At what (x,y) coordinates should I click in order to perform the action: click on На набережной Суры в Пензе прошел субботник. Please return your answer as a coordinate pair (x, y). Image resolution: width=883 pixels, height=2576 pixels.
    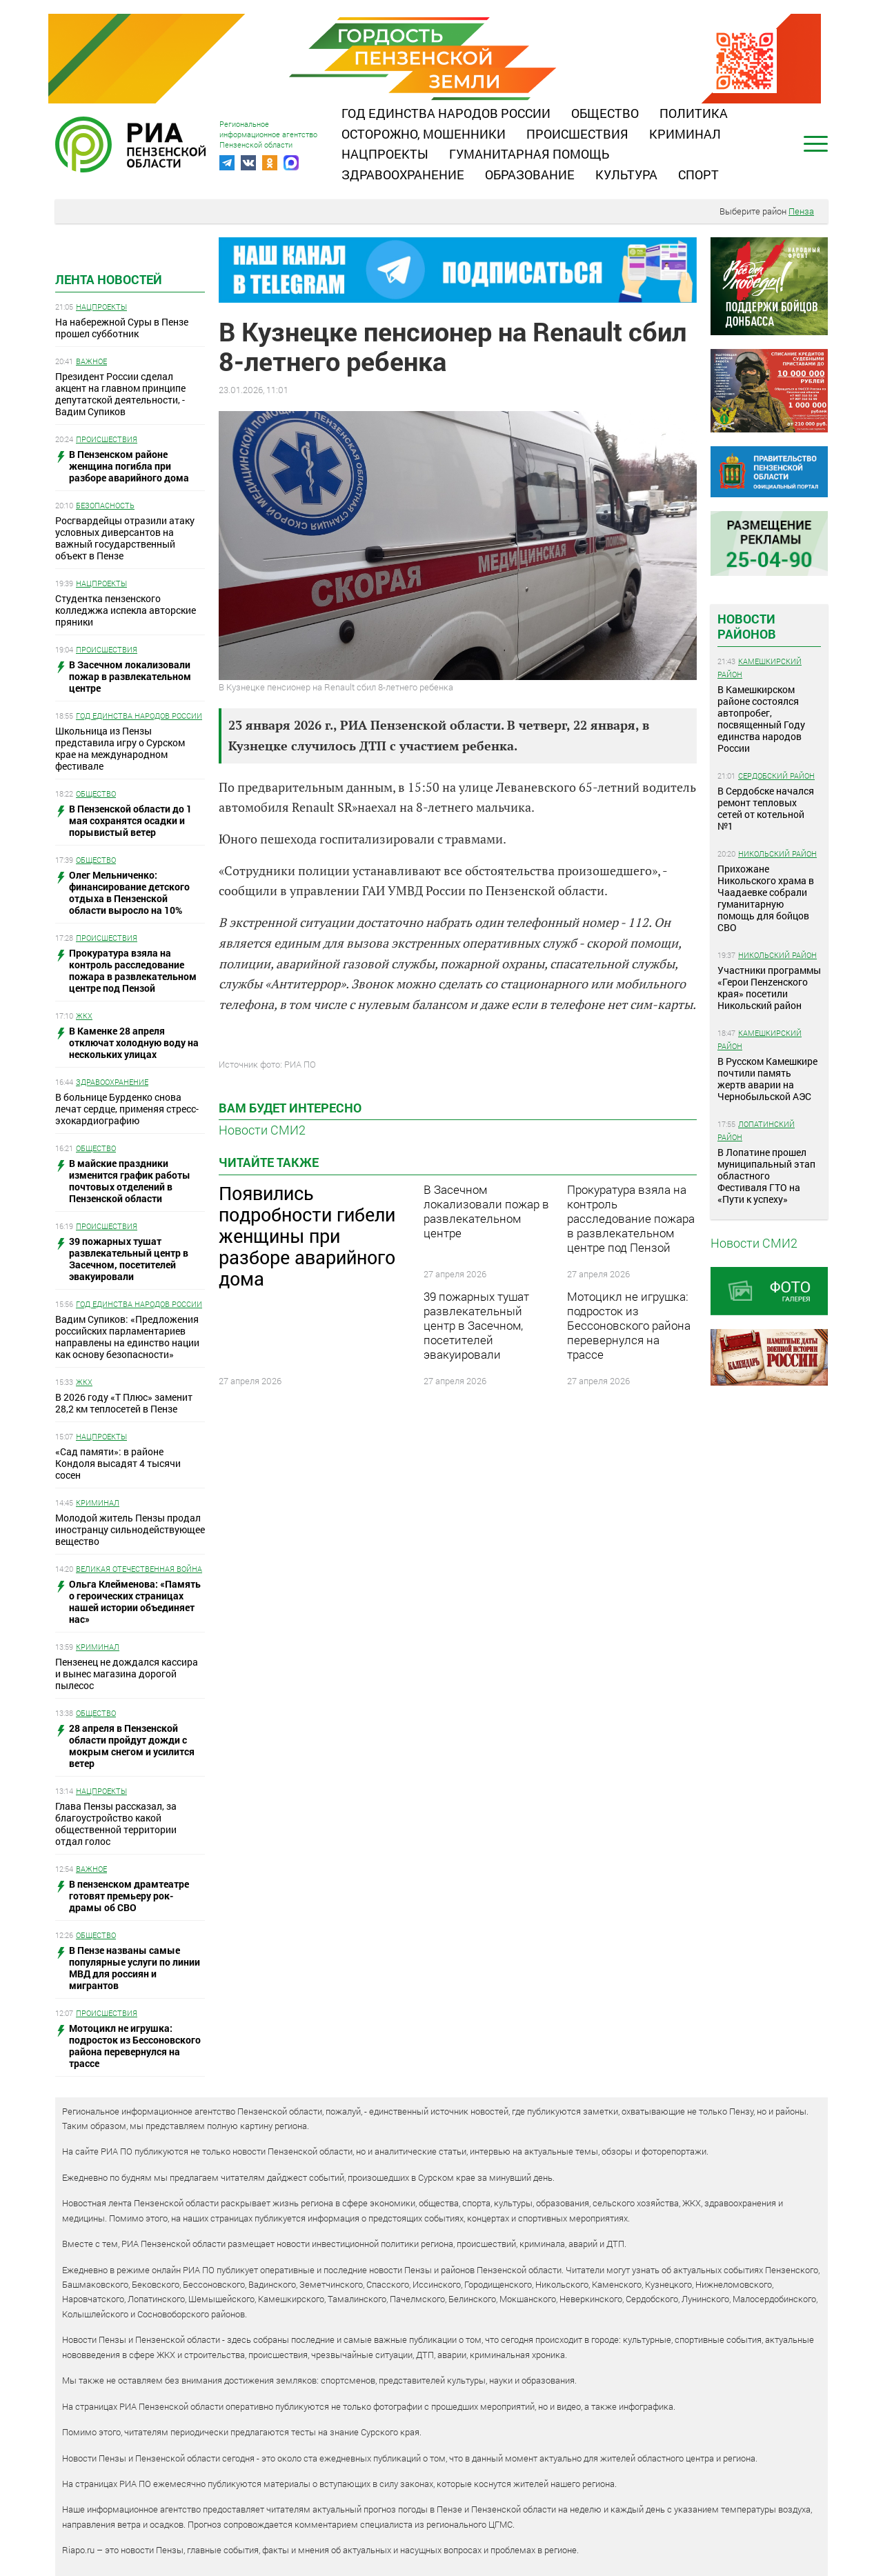
    Looking at the image, I should click on (121, 327).